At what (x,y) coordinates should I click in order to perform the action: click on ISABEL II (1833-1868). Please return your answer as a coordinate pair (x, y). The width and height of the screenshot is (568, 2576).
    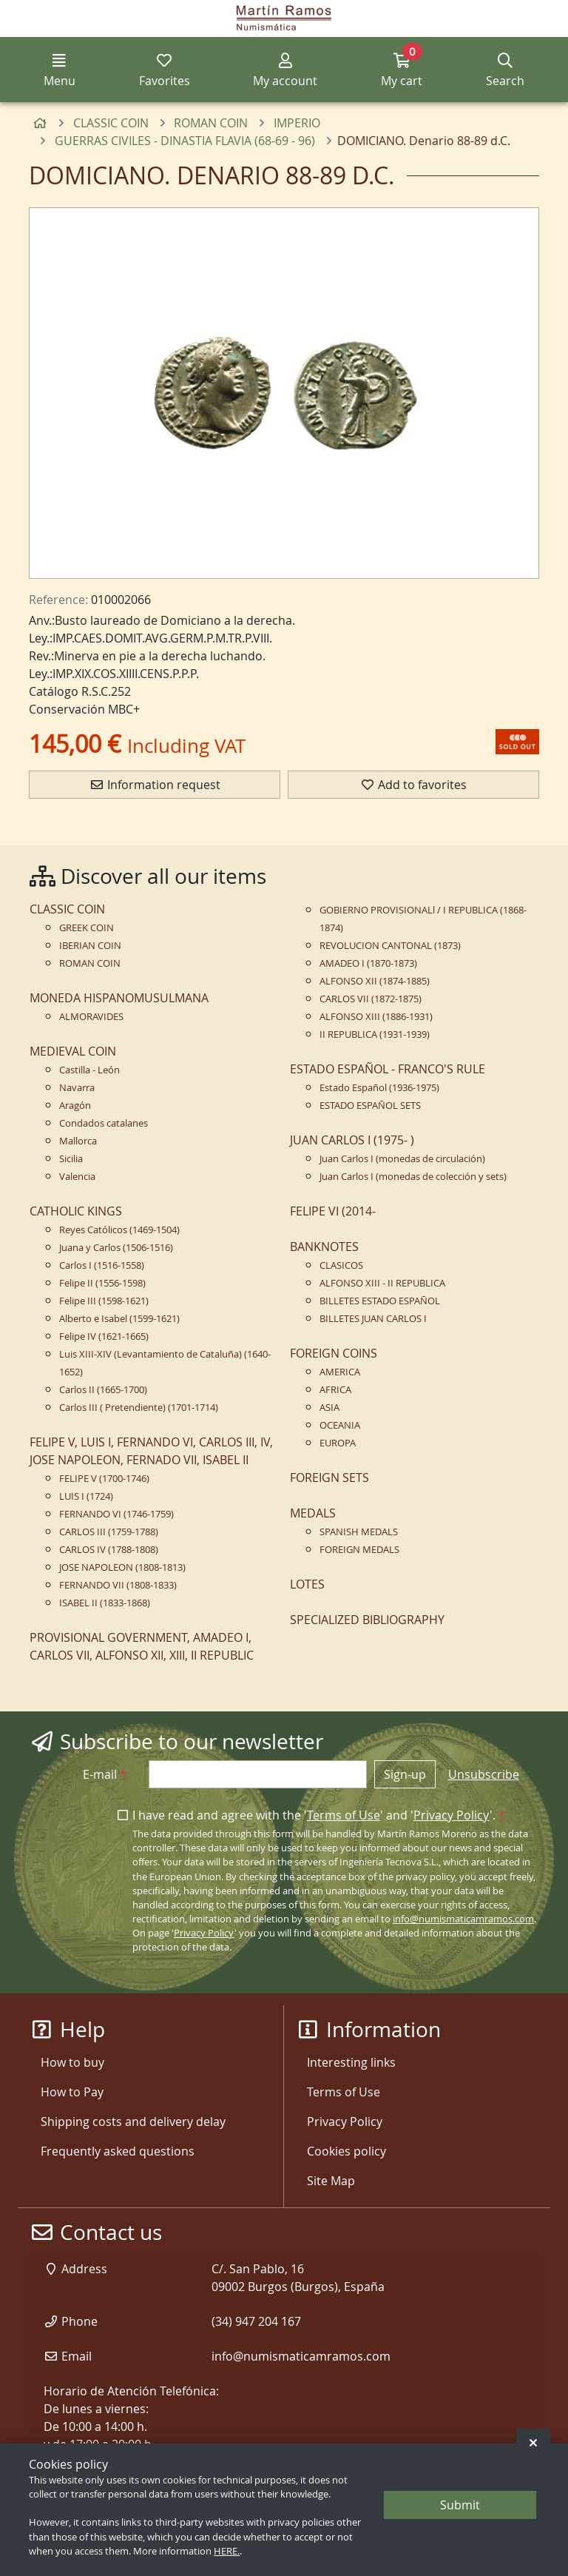
    Looking at the image, I should click on (104, 1603).